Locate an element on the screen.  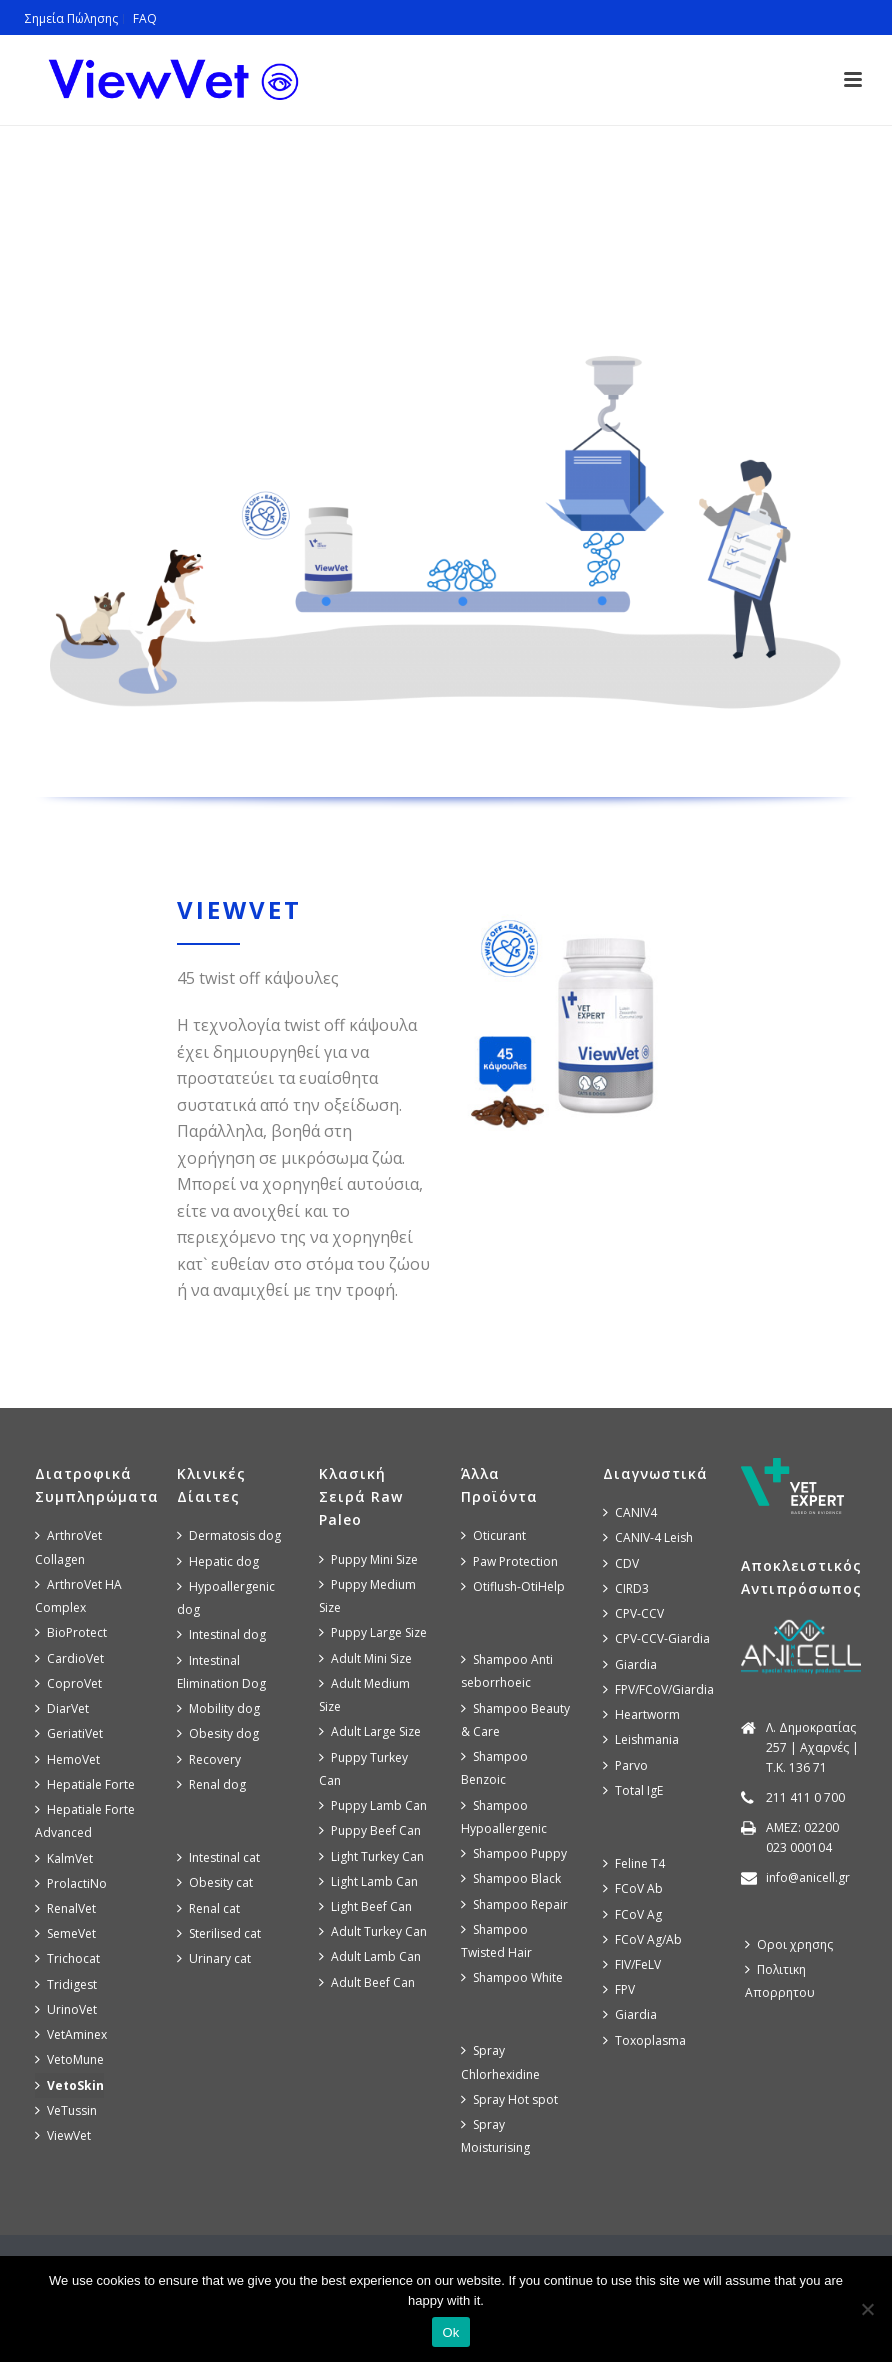
Light Lamb Can is located at coordinates (368, 1881).